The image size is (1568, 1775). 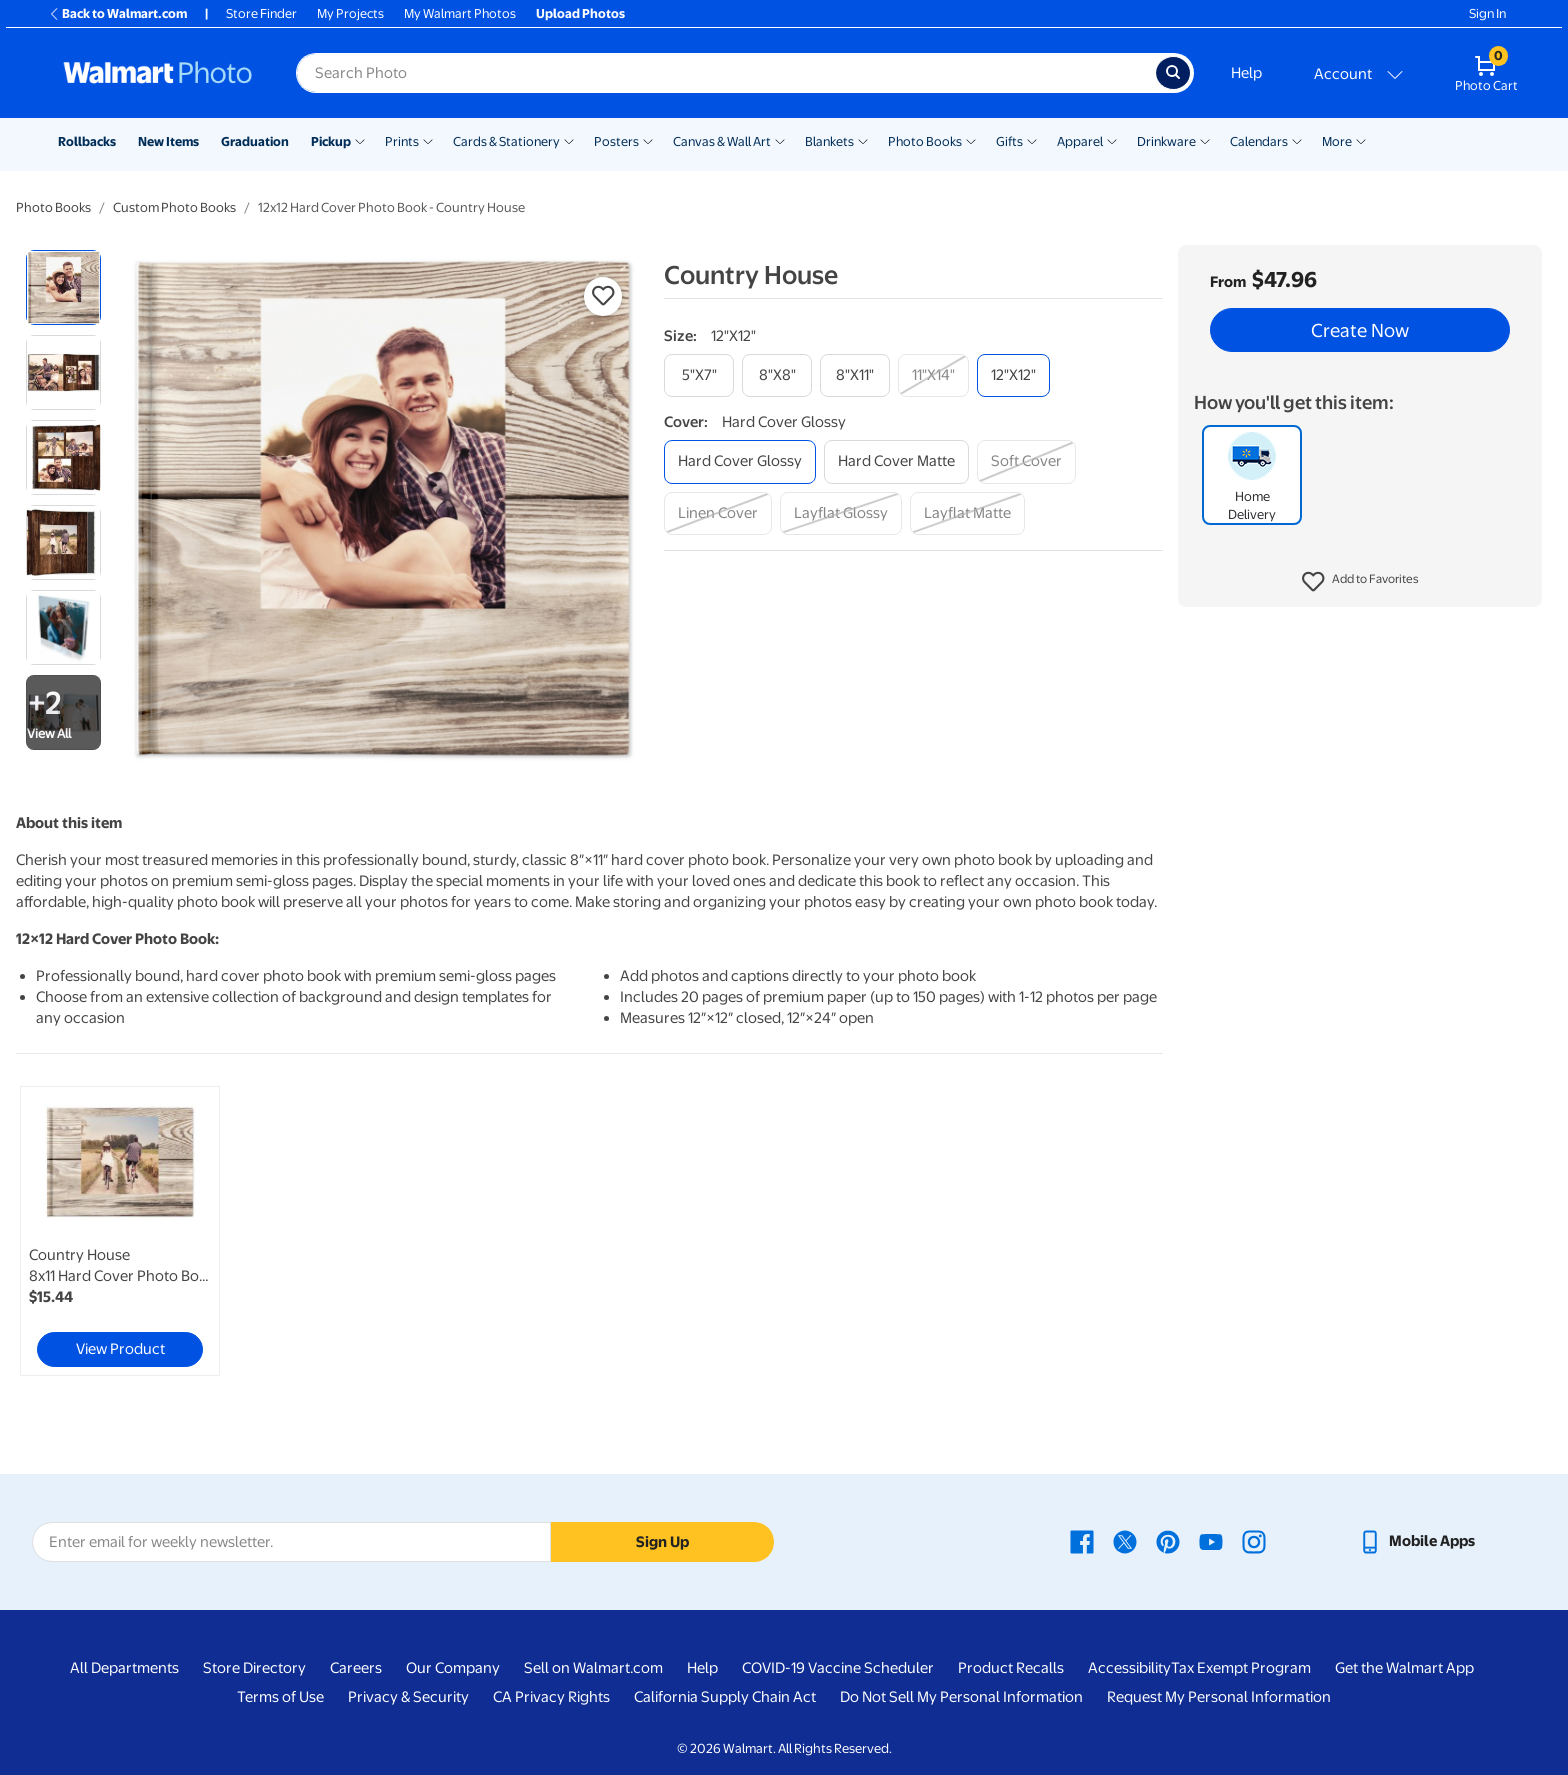 What do you see at coordinates (1259, 141) in the screenshot?
I see `Calendars` at bounding box center [1259, 141].